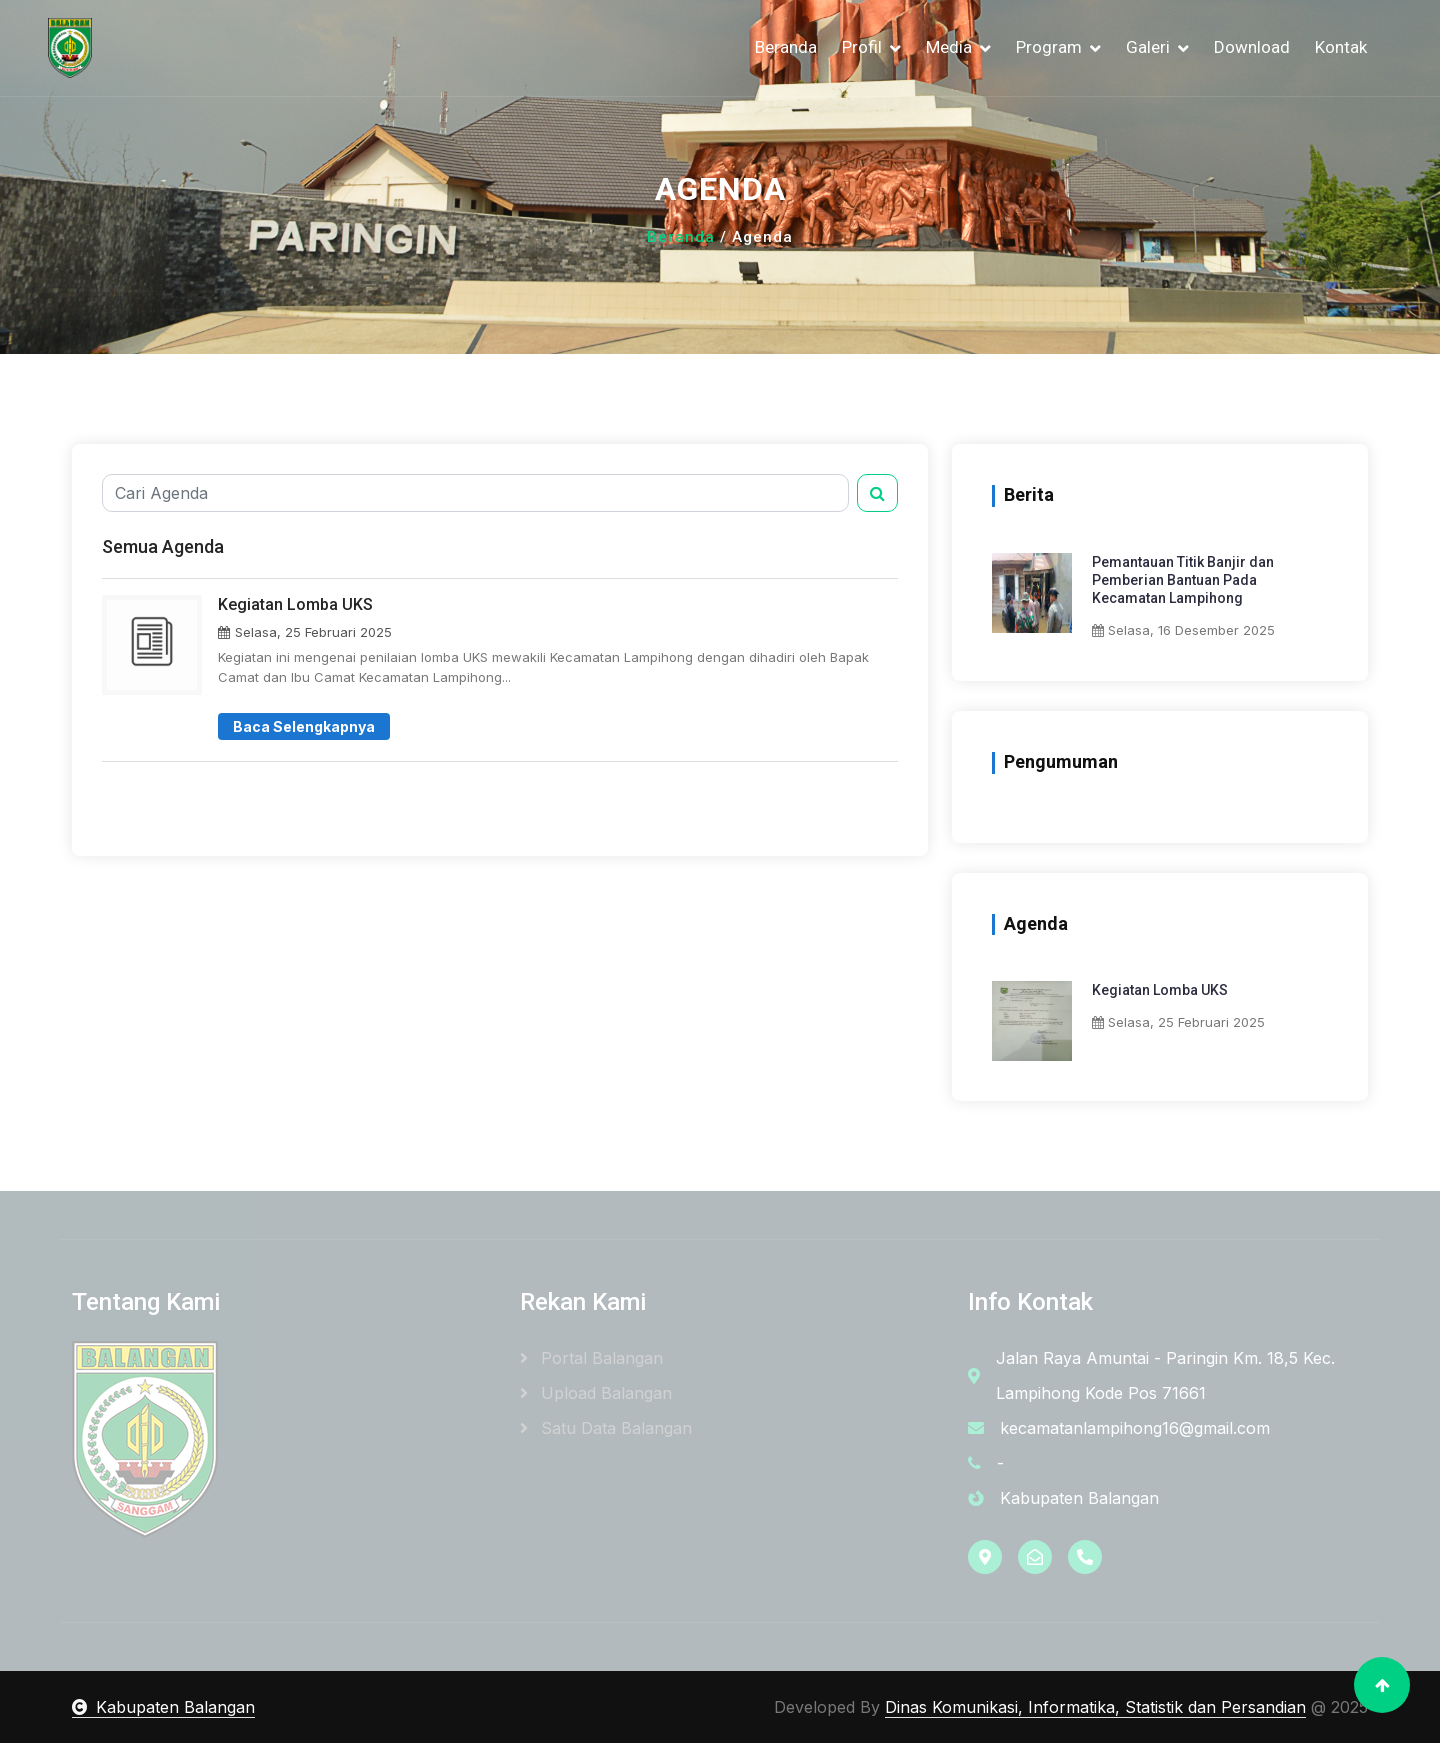 The width and height of the screenshot is (1440, 1743). I want to click on [Cari Agenda], so click(475, 493).